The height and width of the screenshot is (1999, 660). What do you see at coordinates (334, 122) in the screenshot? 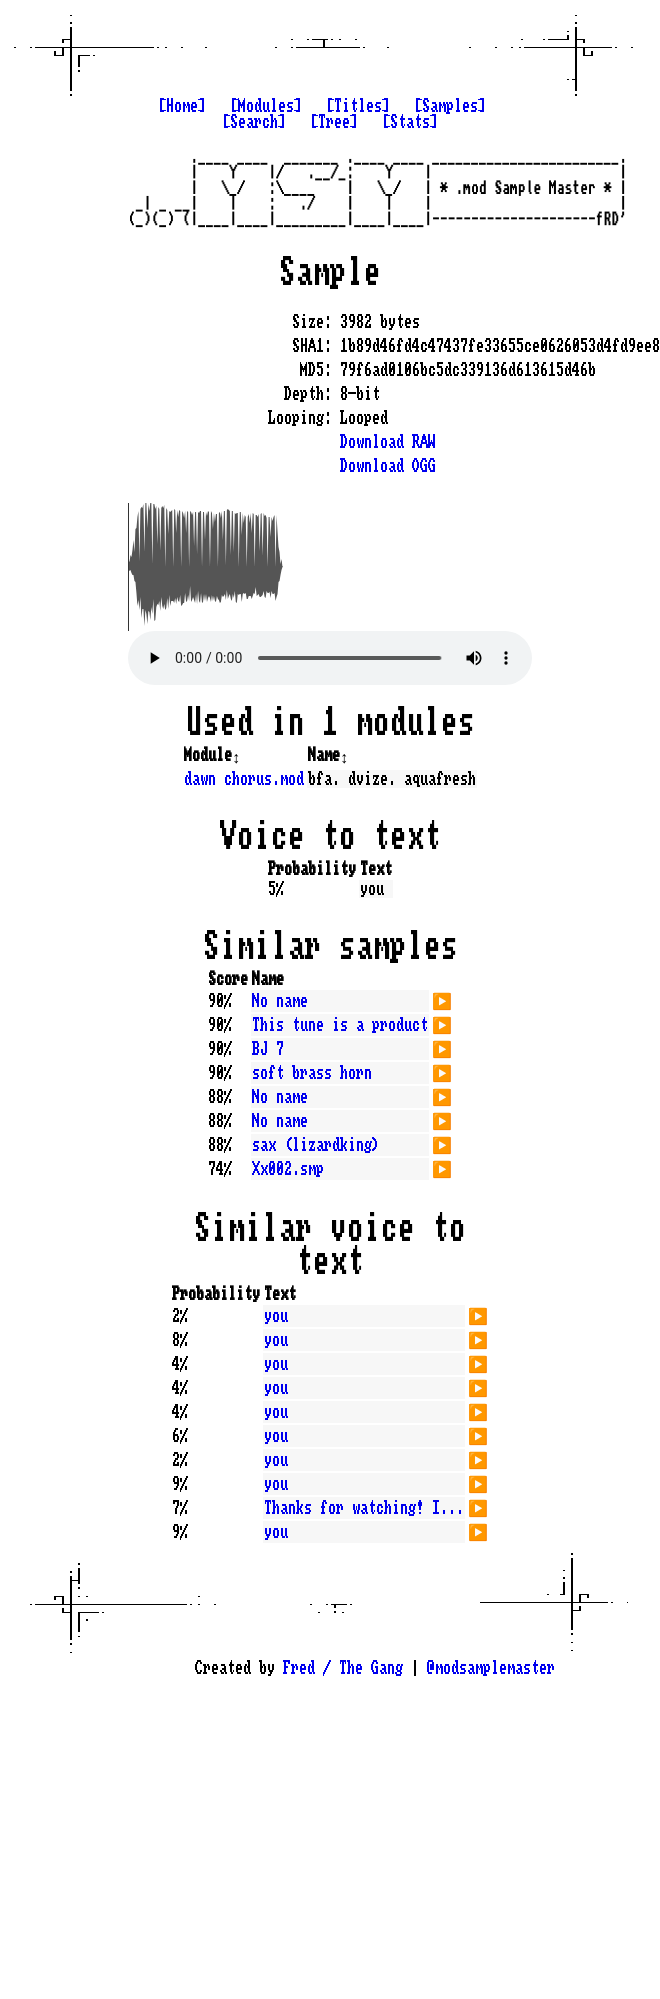
I see `[Tree]` at bounding box center [334, 122].